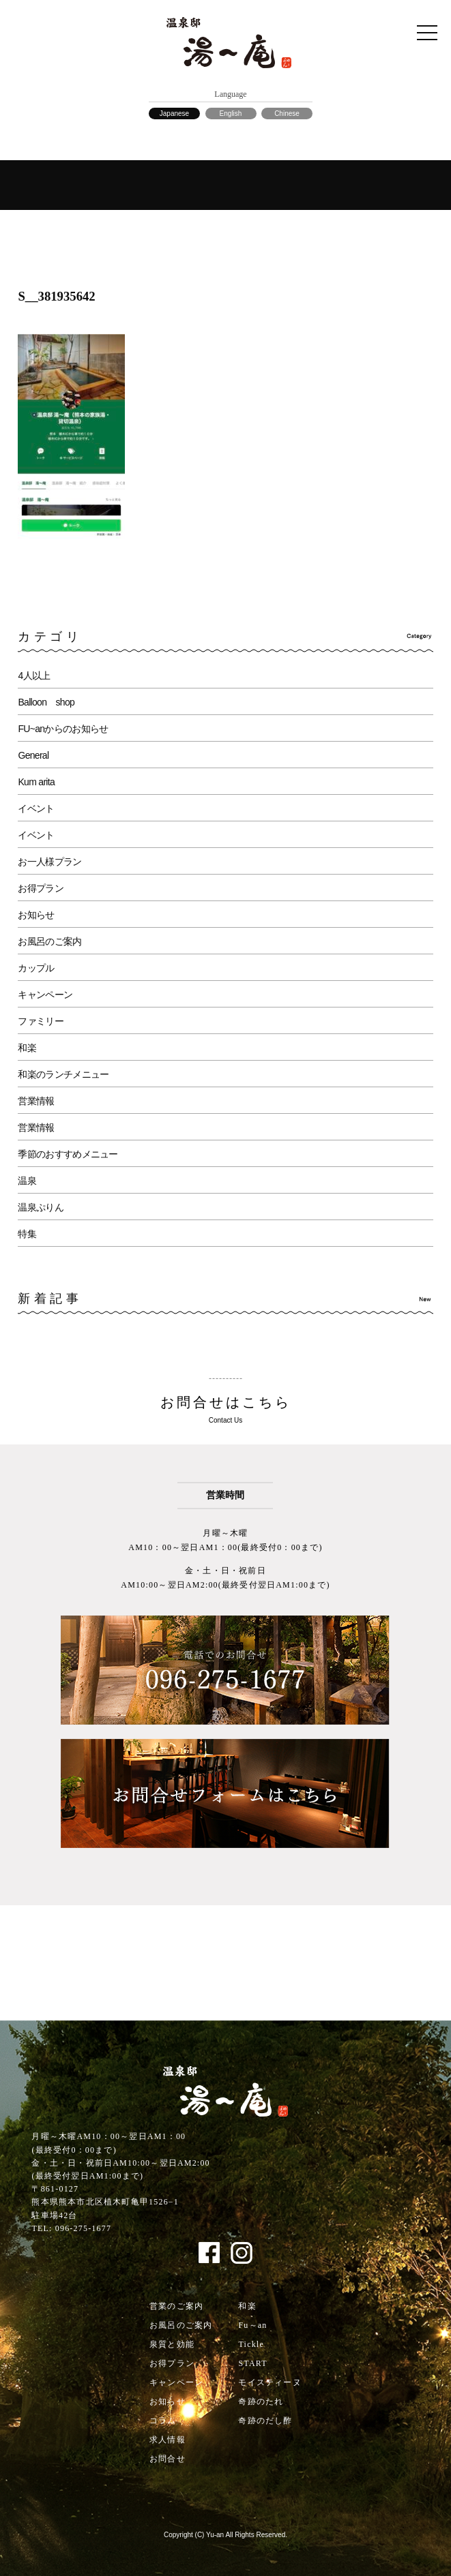  Describe the element at coordinates (36, 781) in the screenshot. I see `Kum arita` at that location.